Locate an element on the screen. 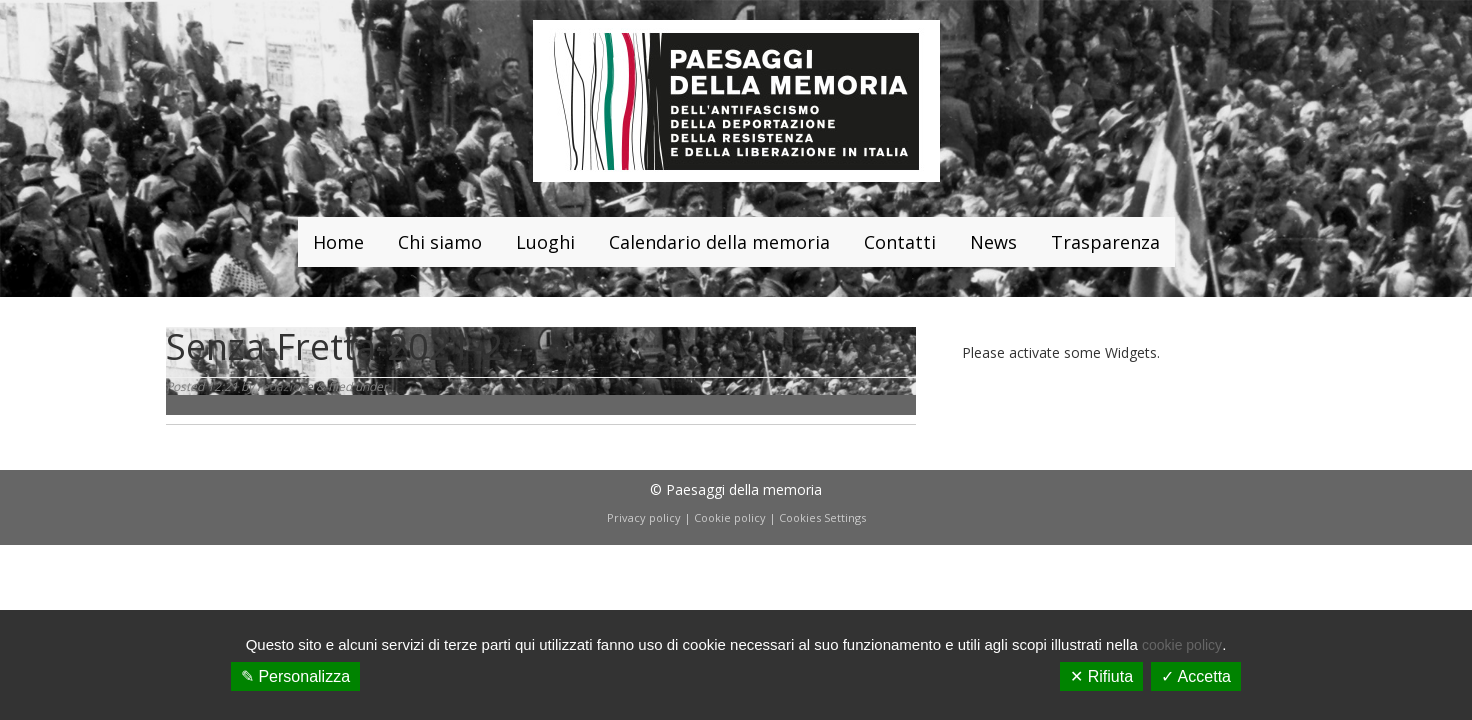  cookie policy is located at coordinates (1182, 645).